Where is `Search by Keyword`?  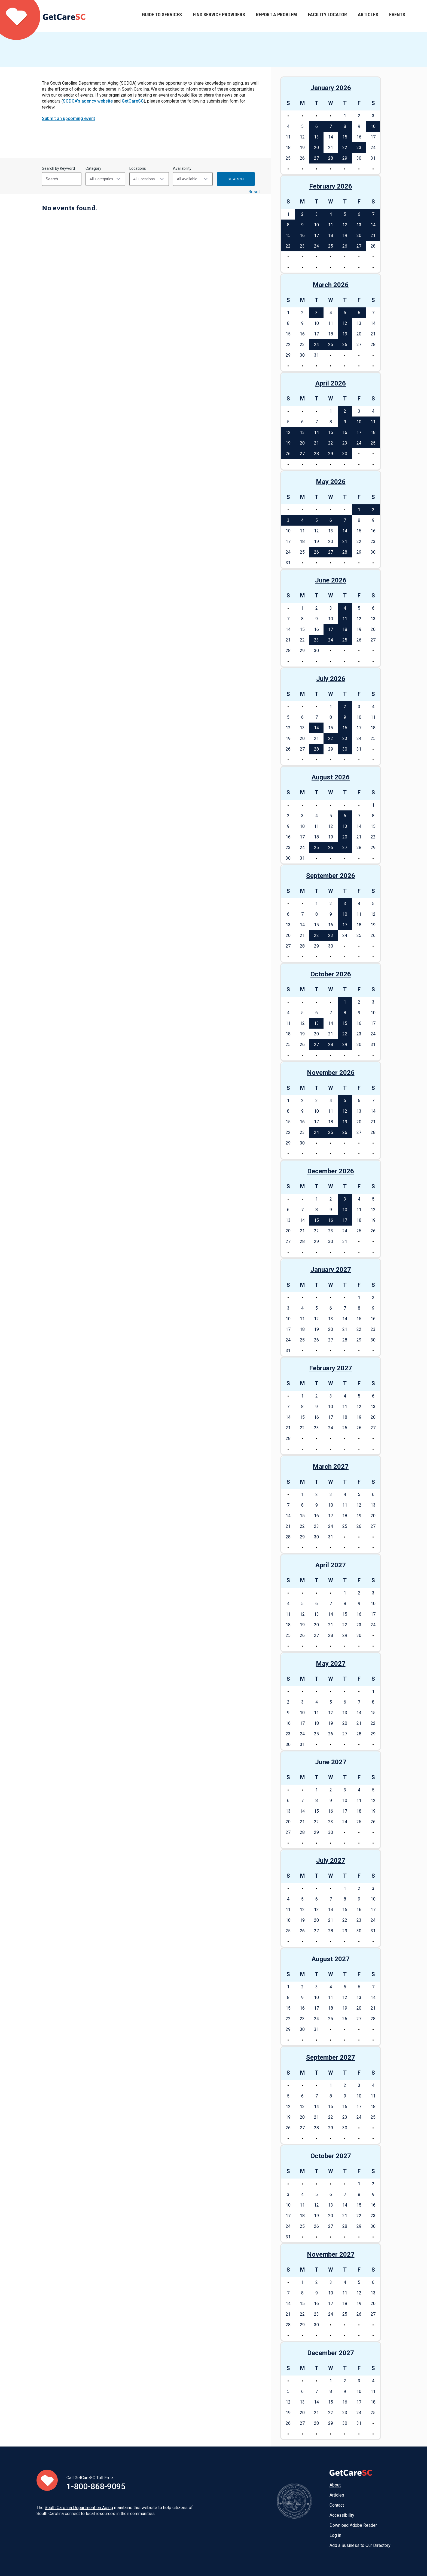 Search by Keyword is located at coordinates (58, 168).